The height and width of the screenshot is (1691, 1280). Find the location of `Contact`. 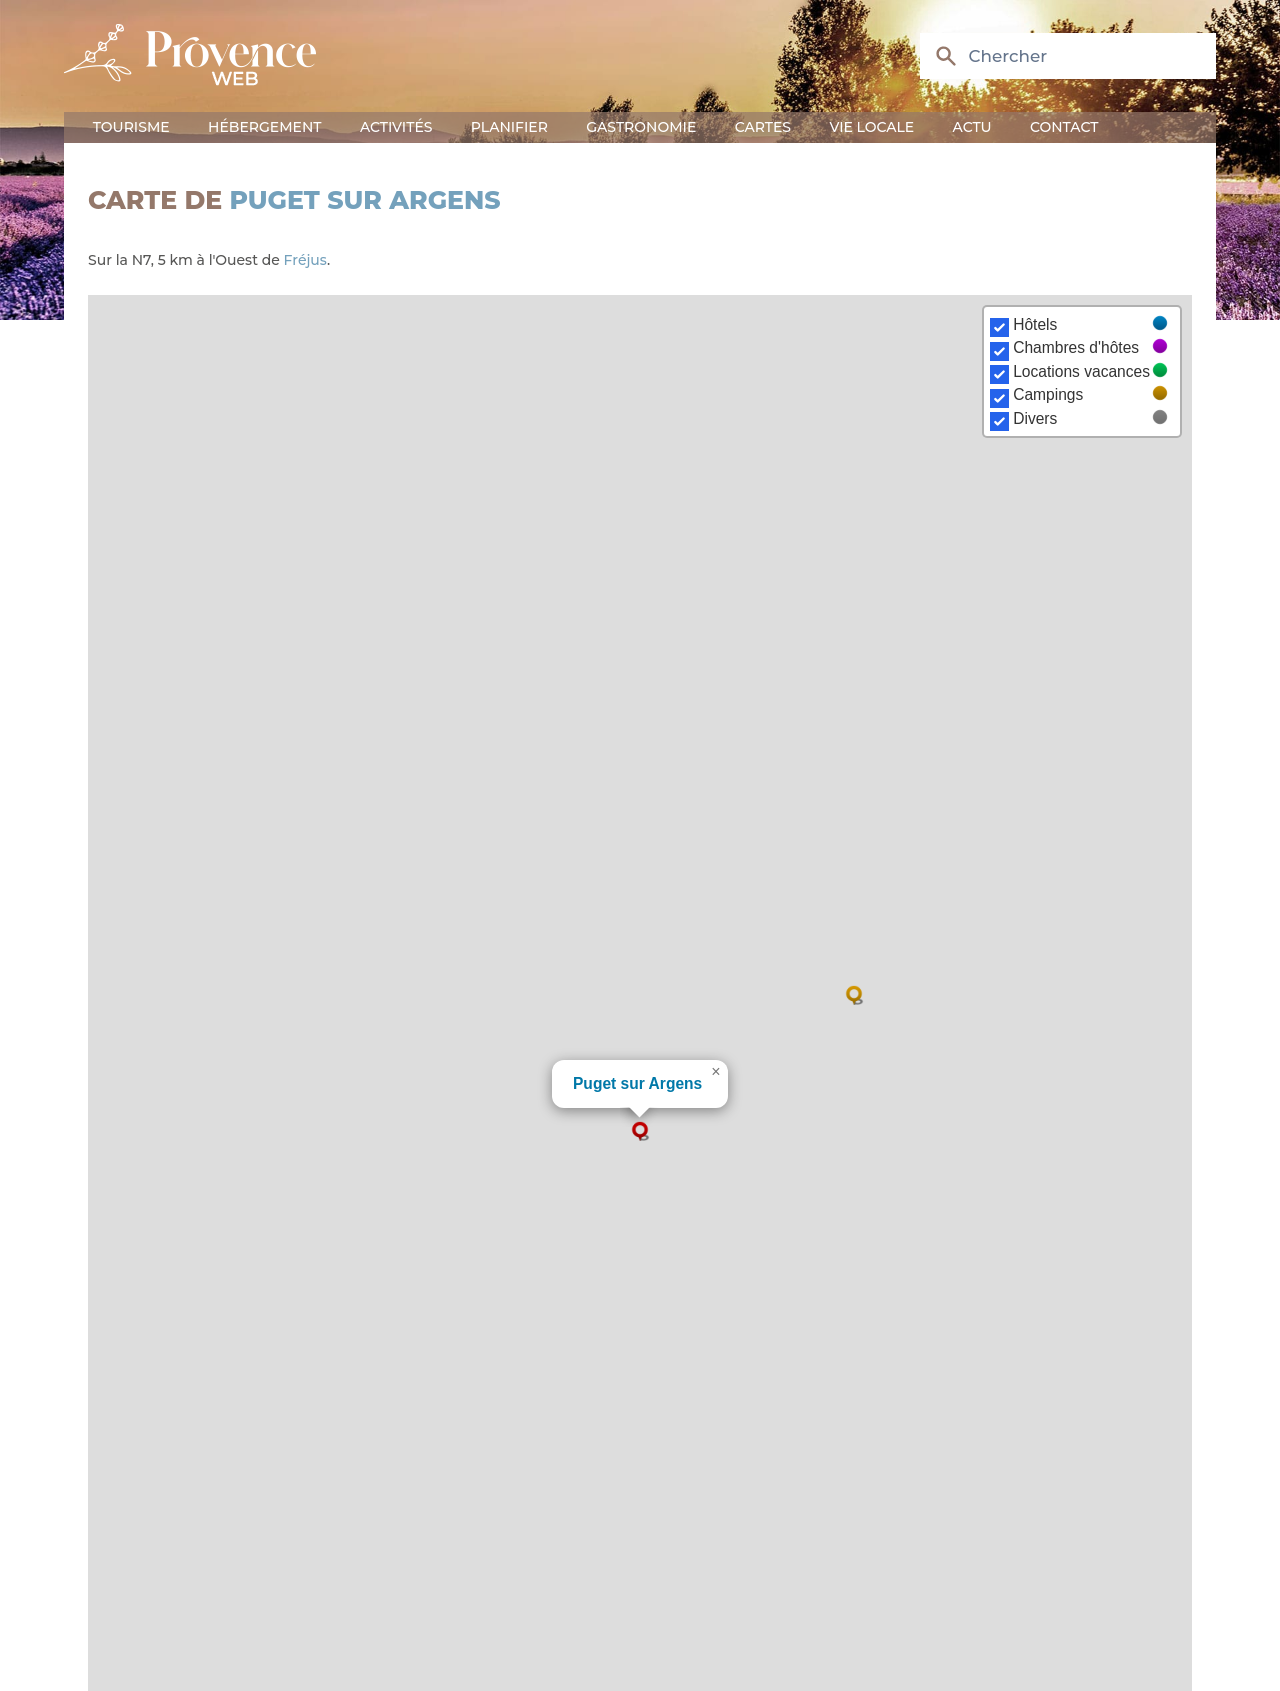

Contact is located at coordinates (1064, 127).